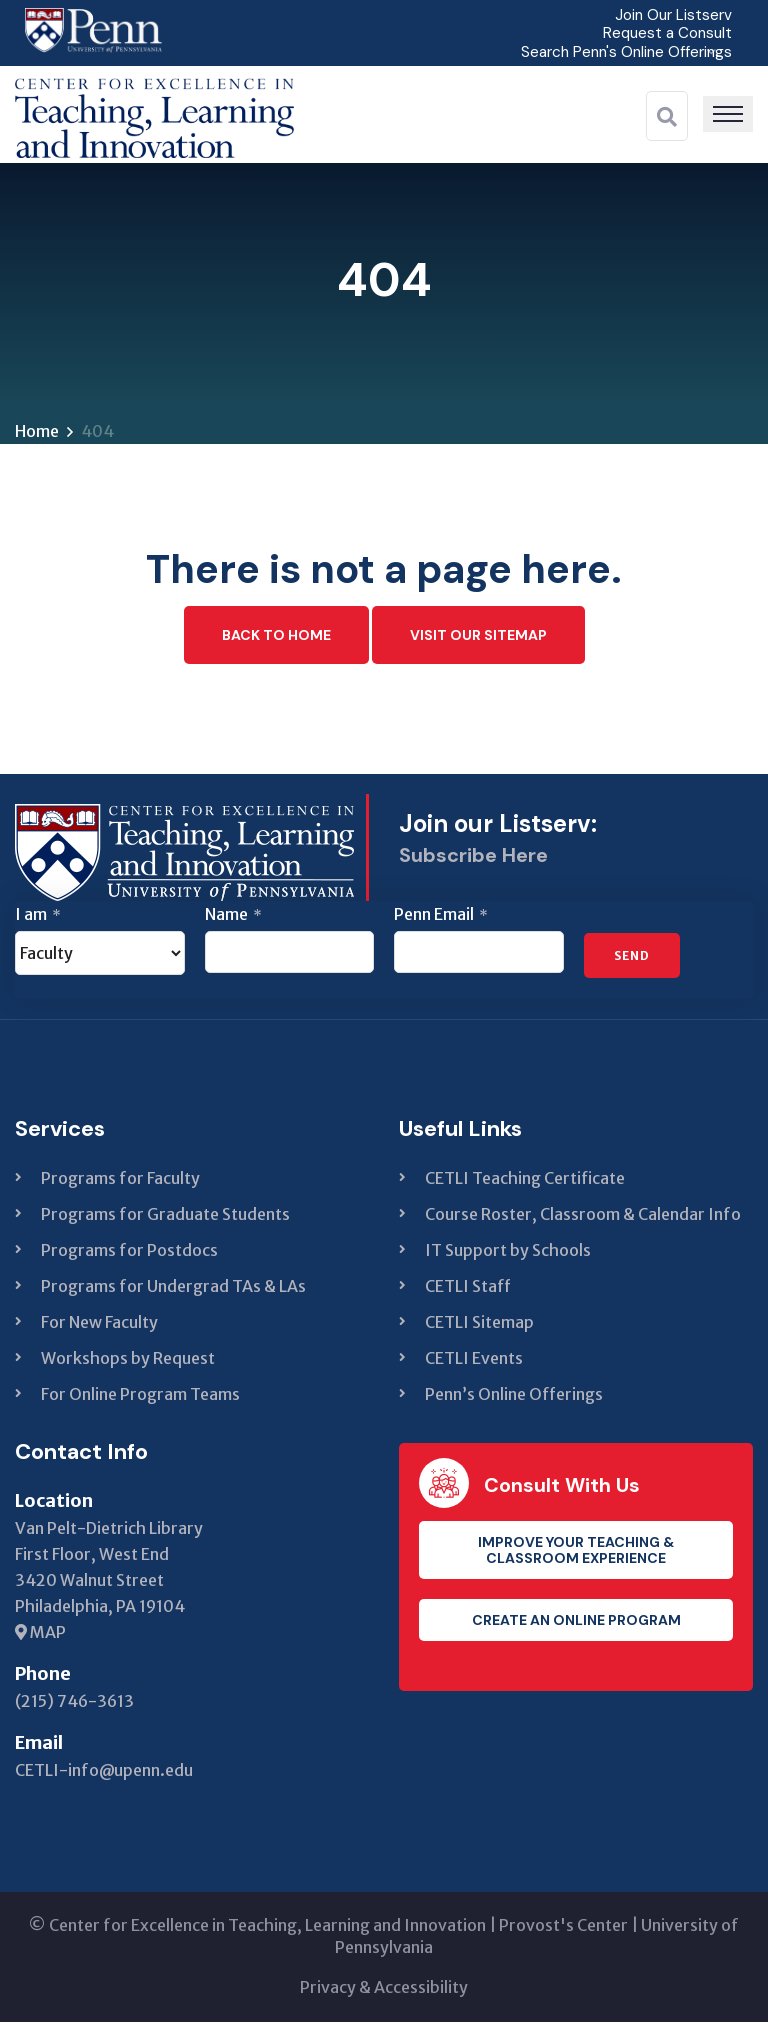 This screenshot has height=2025, width=768. Describe the element at coordinates (468, 1289) in the screenshot. I see `CETLI Staff` at that location.